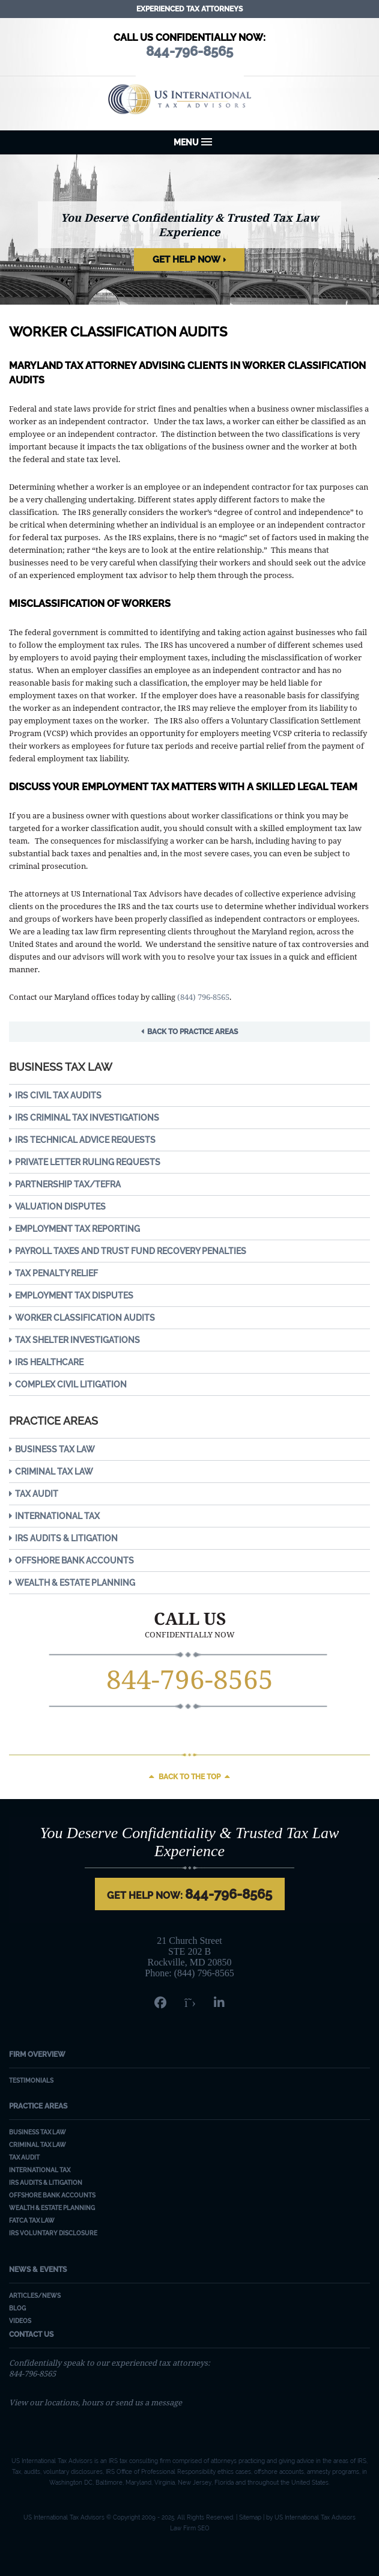 The width and height of the screenshot is (379, 2576). Describe the element at coordinates (56, 1273) in the screenshot. I see `Tax Penalty Relief` at that location.